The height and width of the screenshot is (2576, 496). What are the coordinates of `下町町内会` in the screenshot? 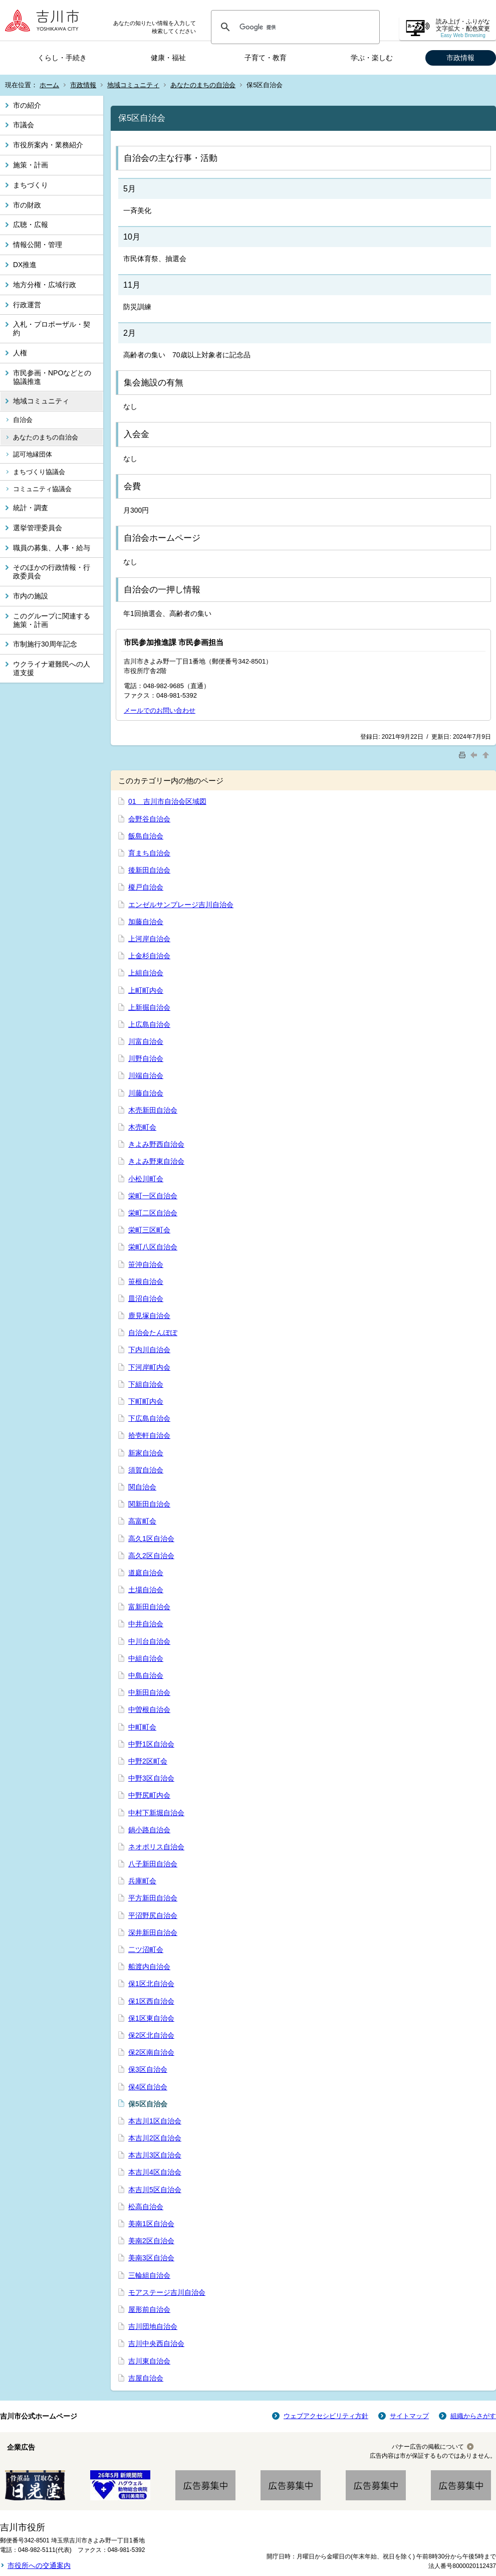 It's located at (145, 1401).